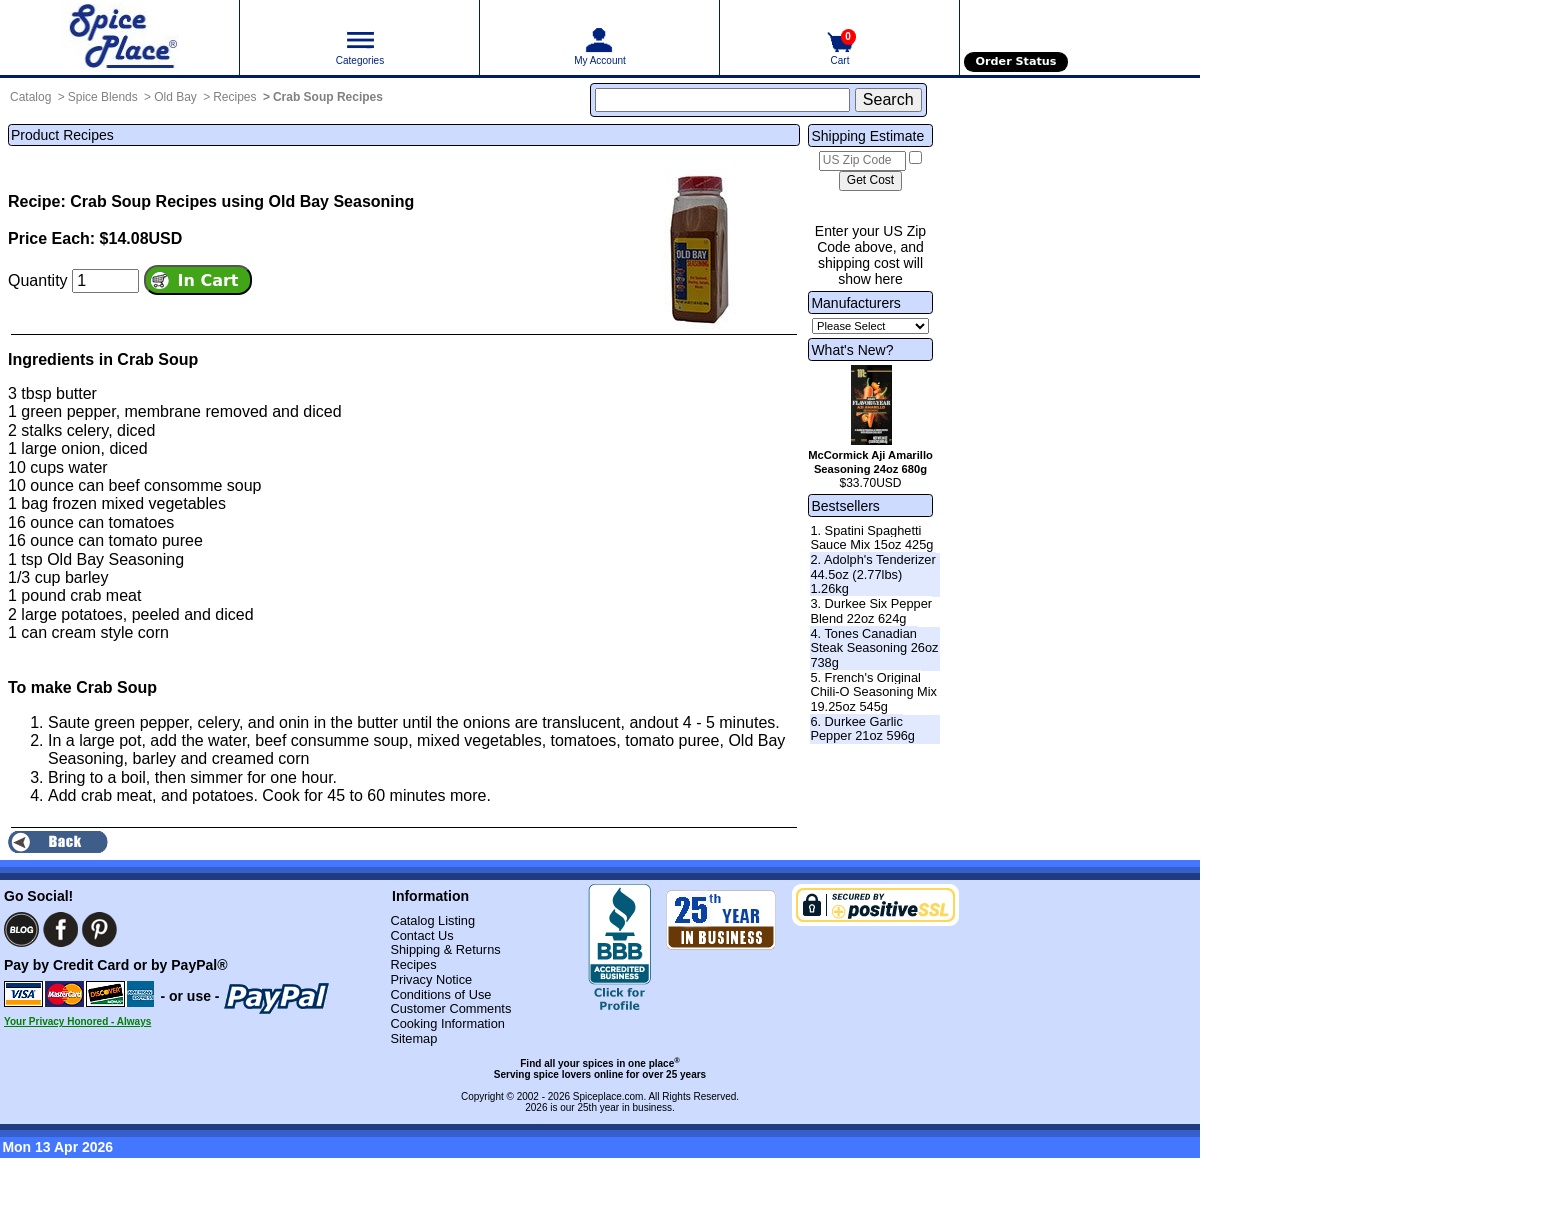 The image size is (1568, 1208). Describe the element at coordinates (431, 979) in the screenshot. I see `Privacy Notice` at that location.